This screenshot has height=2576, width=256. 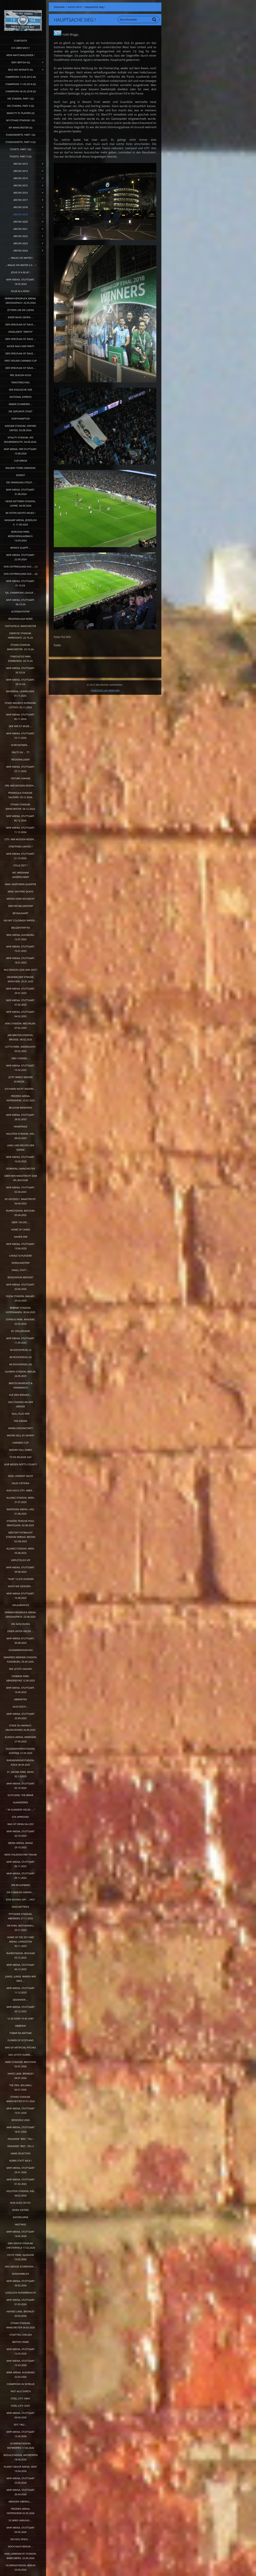 What do you see at coordinates (20, 647) in the screenshot?
I see `Etihad Stadium, Manchester. 23.10.24.` at bounding box center [20, 647].